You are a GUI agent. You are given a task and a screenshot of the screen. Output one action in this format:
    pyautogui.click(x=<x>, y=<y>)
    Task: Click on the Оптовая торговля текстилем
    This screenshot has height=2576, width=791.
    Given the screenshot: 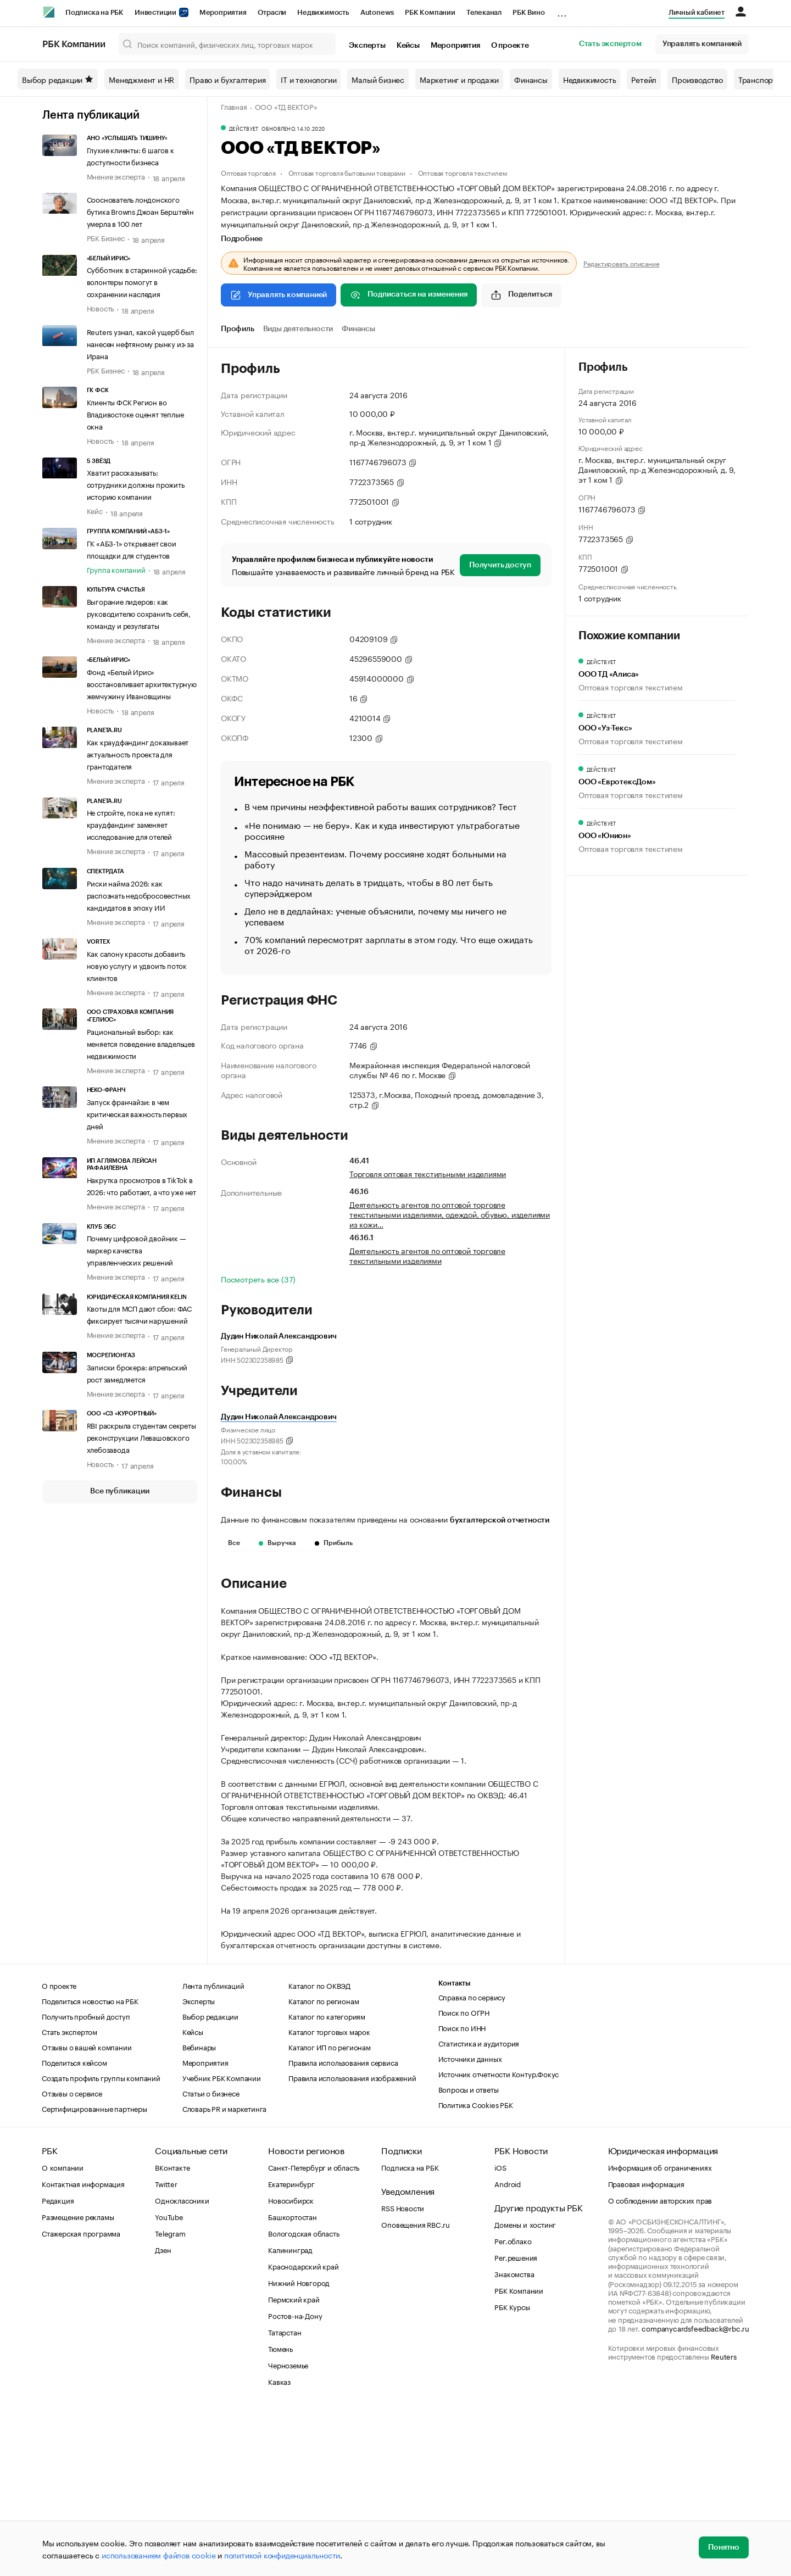 What is the action you would take?
    pyautogui.click(x=462, y=172)
    